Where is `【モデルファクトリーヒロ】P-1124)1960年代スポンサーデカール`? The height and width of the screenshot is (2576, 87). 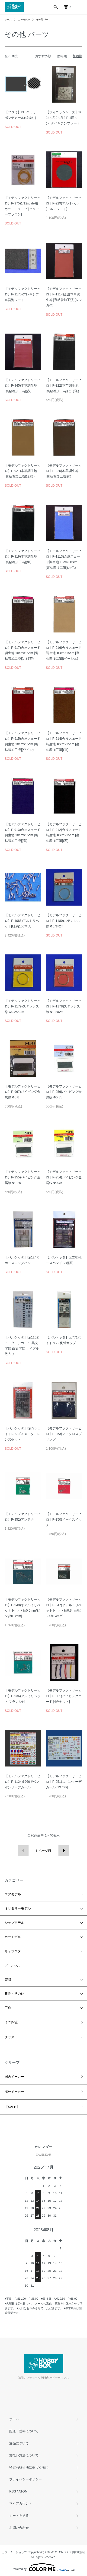 【モデルファクトリーヒロ】P-1124)1960年代スポンサーデカール is located at coordinates (22, 1781).